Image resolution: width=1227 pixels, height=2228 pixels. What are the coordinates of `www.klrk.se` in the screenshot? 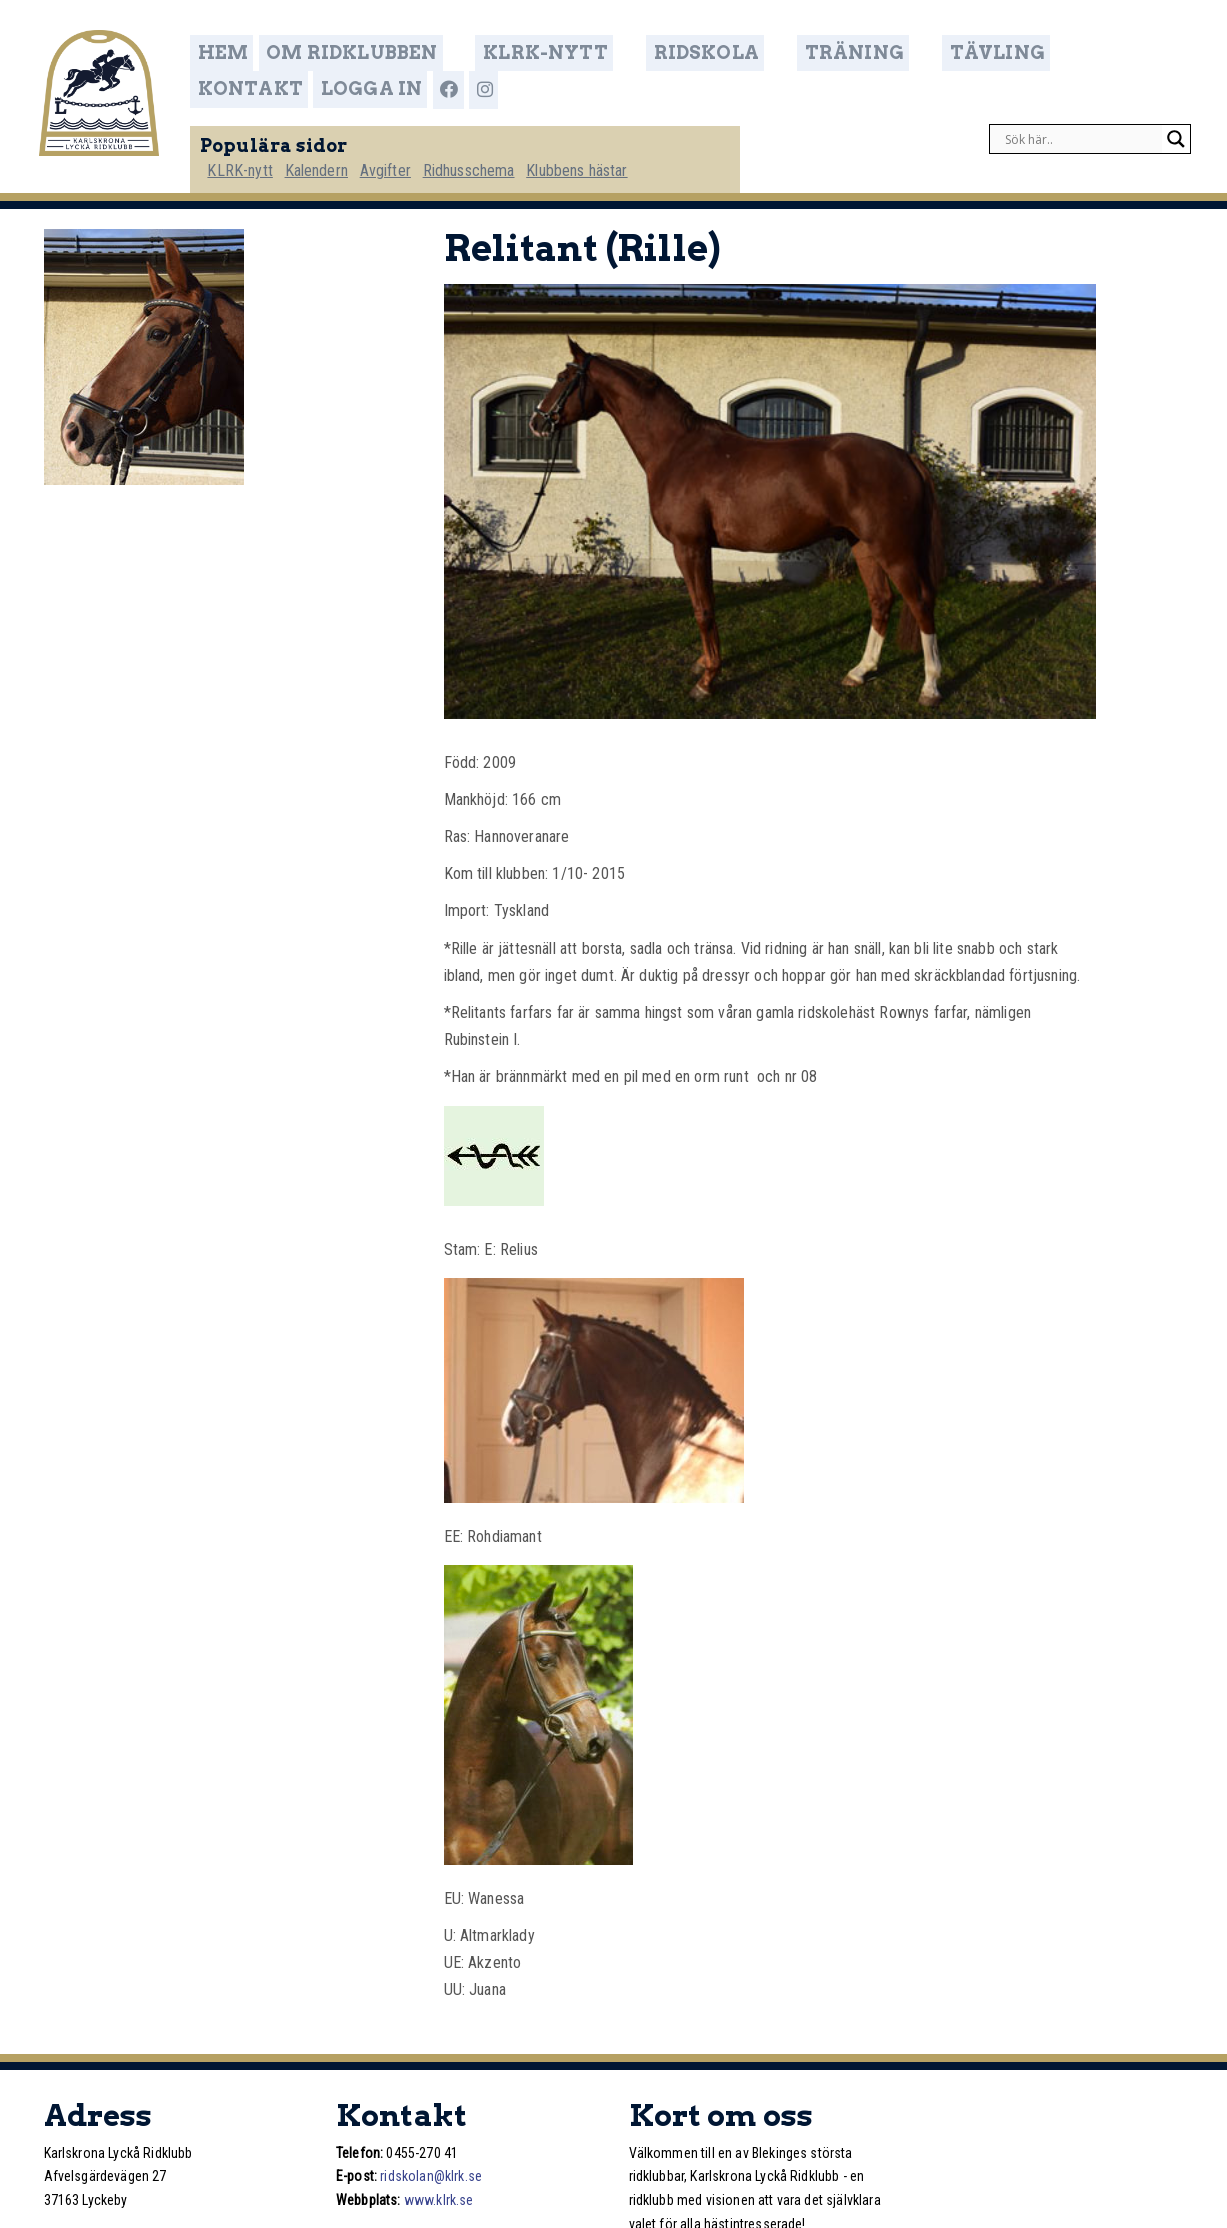 It's located at (439, 2193).